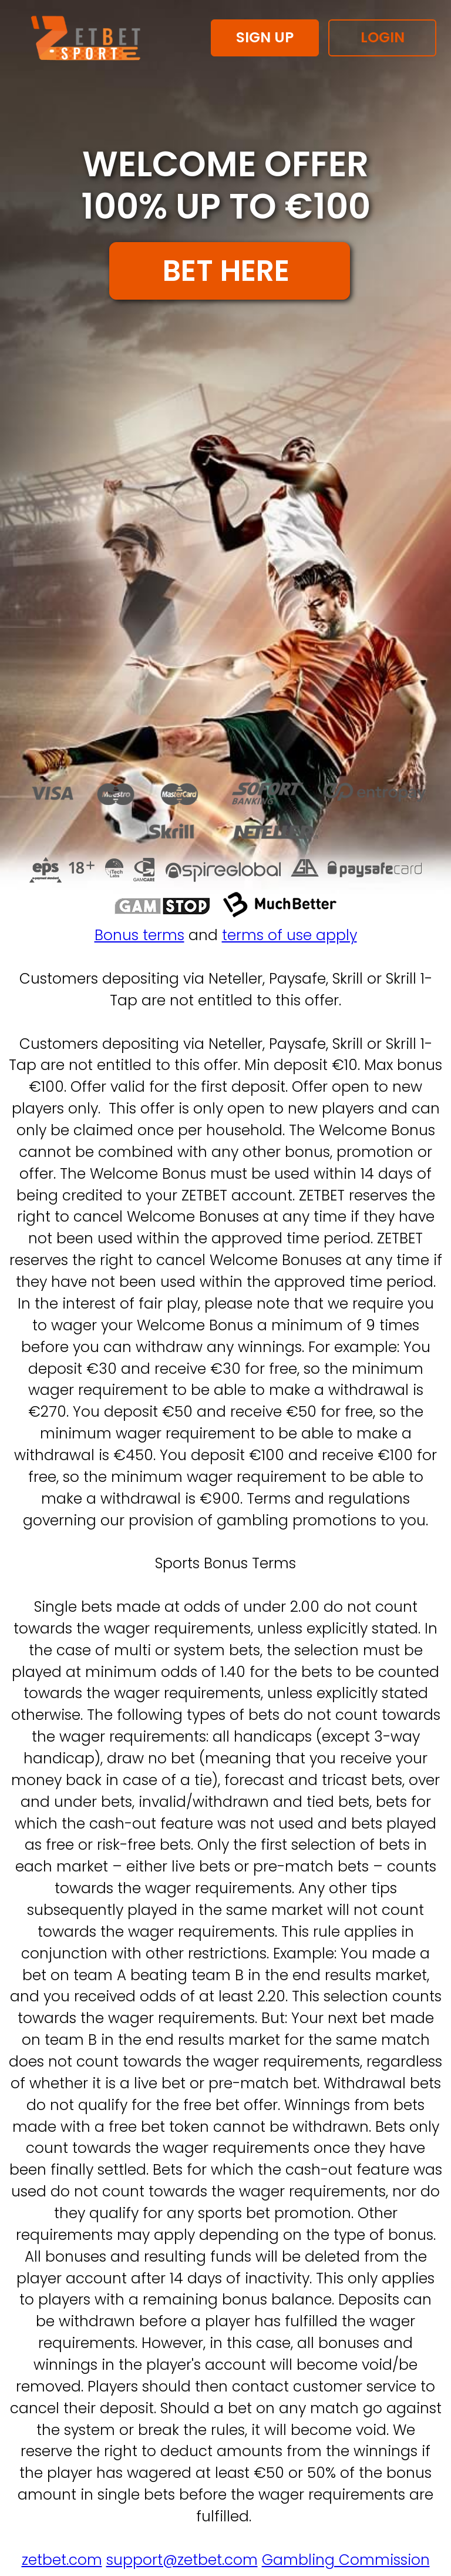 This screenshot has height=2576, width=451. What do you see at coordinates (139, 935) in the screenshot?
I see `Bonus terms` at bounding box center [139, 935].